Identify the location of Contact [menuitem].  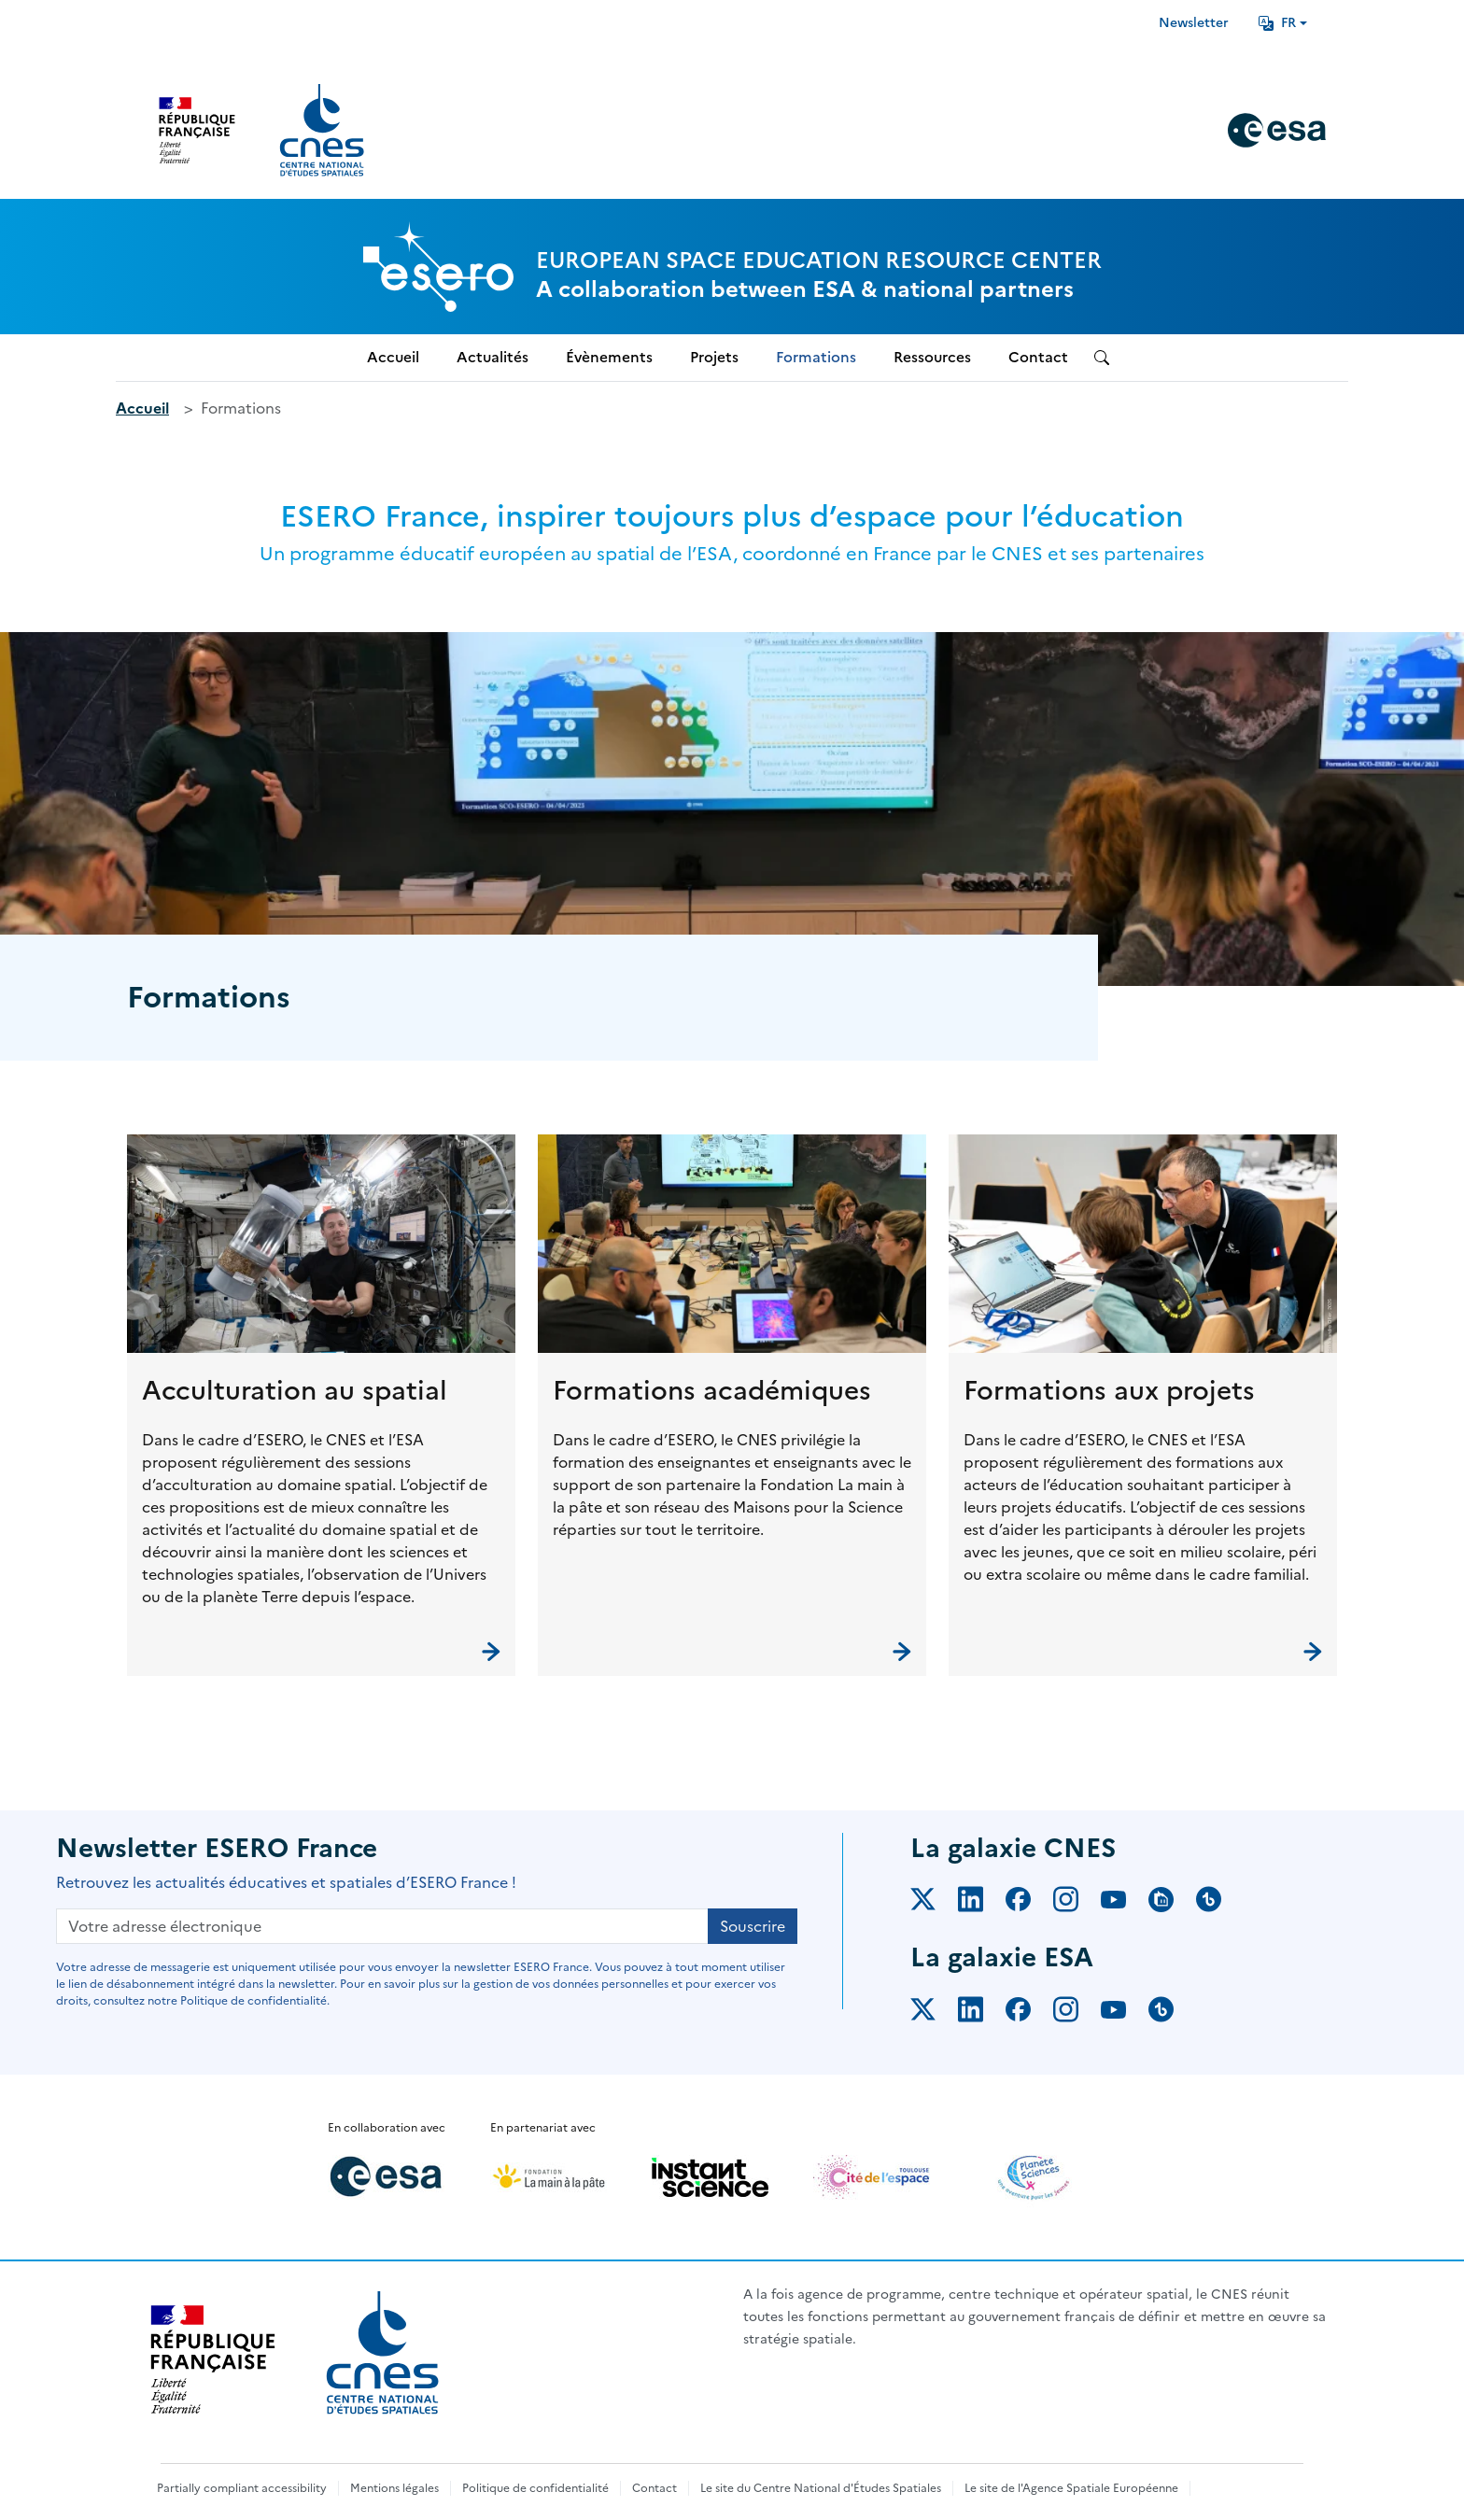
(1038, 357).